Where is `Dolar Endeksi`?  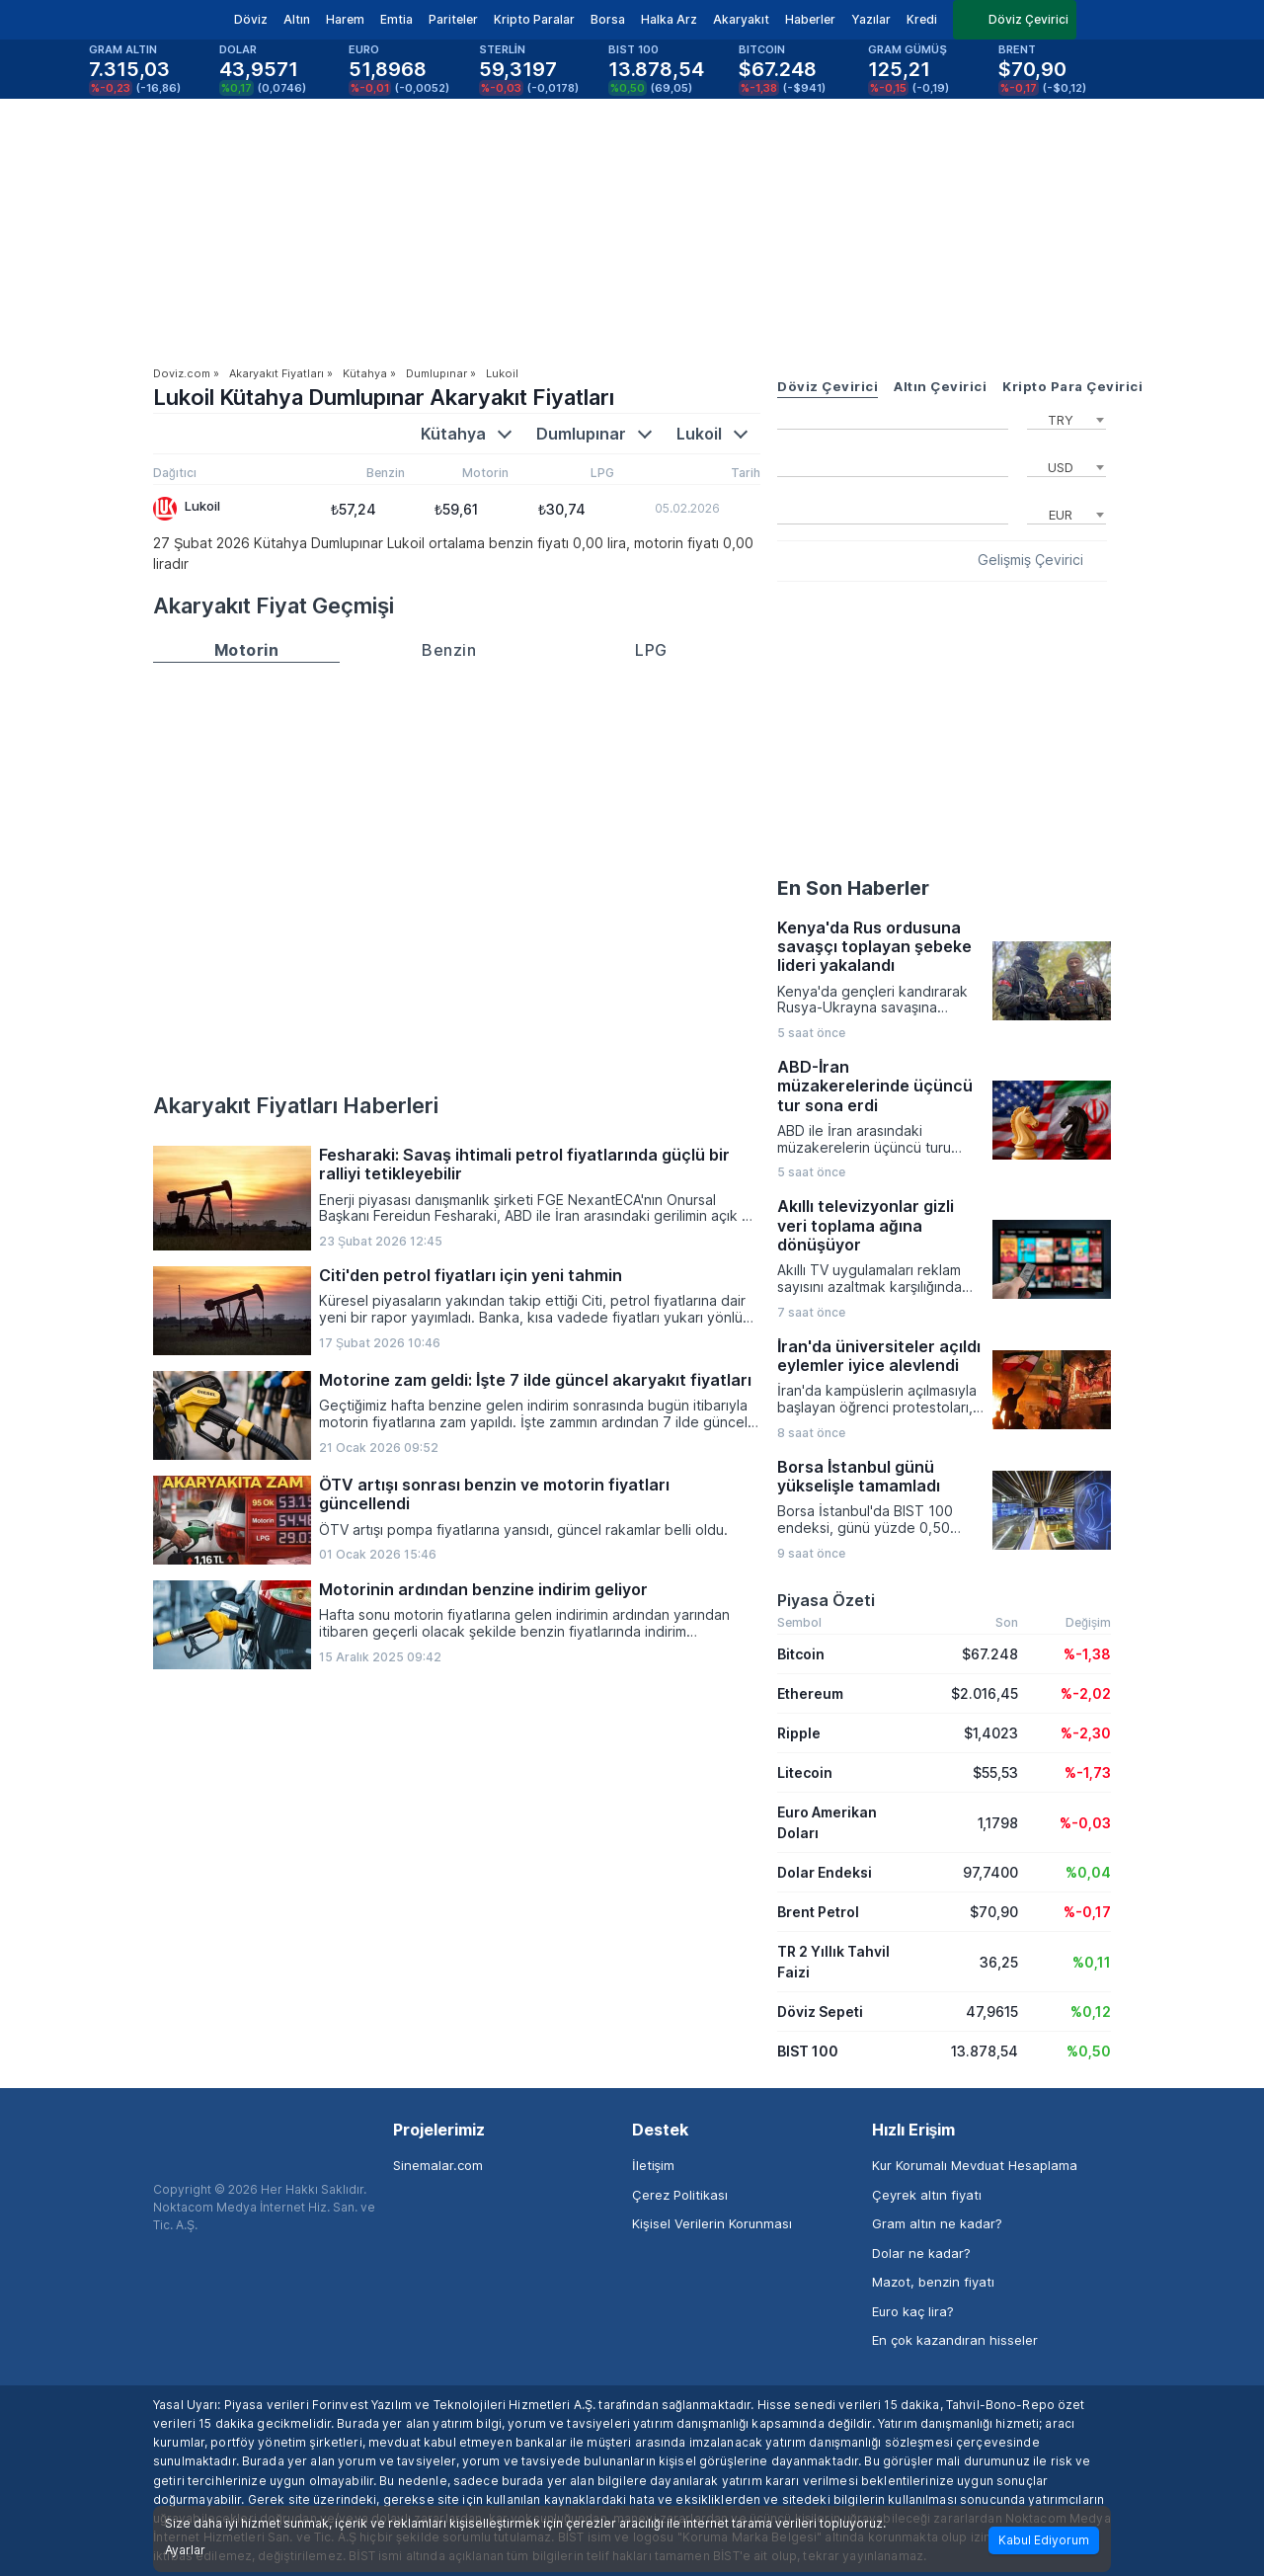 Dolar Endeksi is located at coordinates (824, 1872).